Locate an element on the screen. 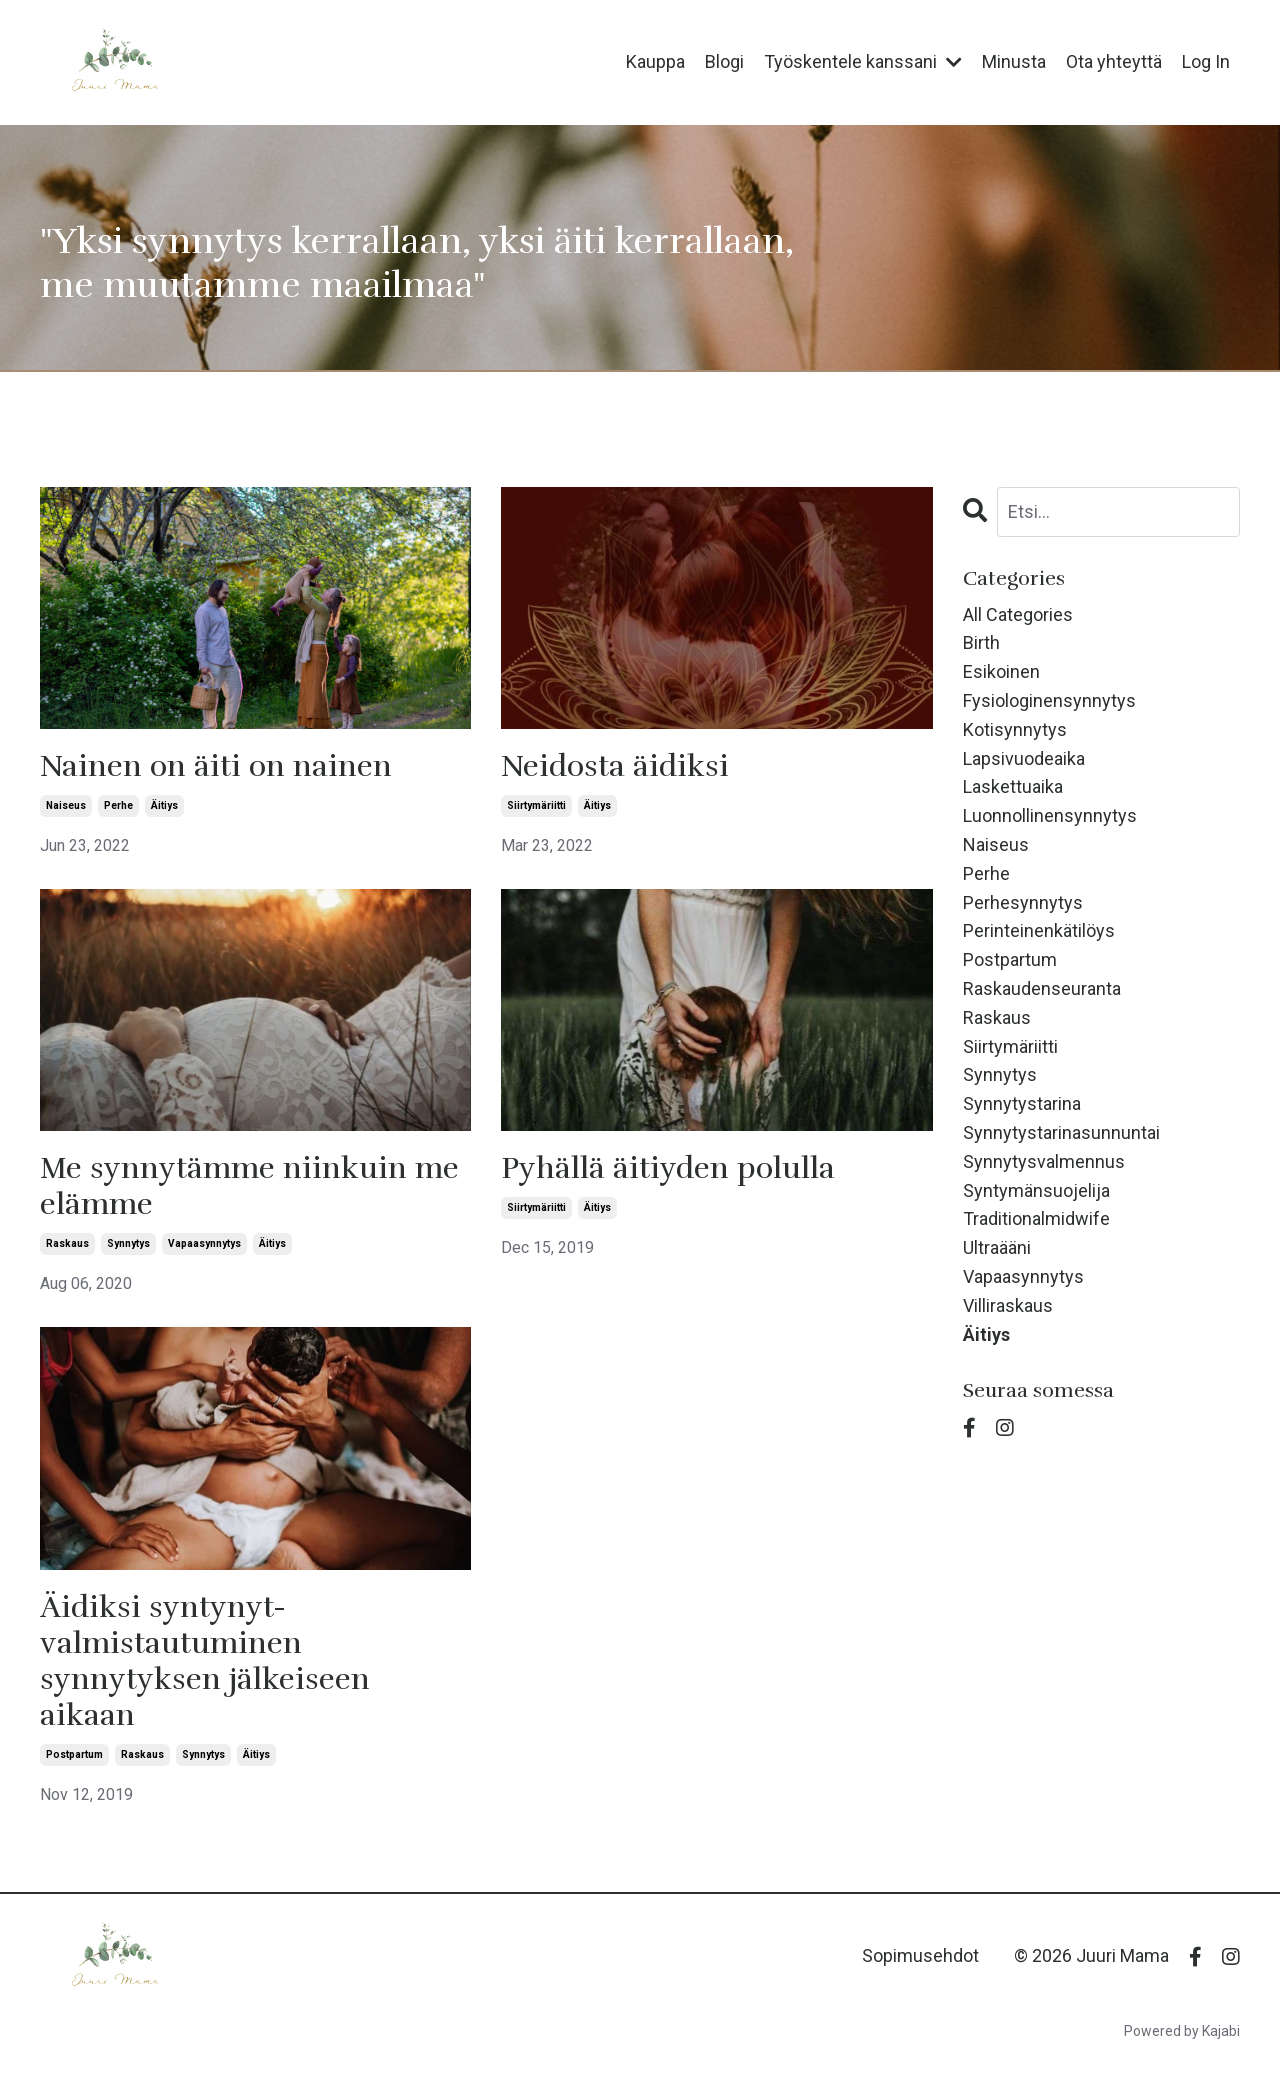 The image size is (1280, 2082). synnytys is located at coordinates (128, 1243).